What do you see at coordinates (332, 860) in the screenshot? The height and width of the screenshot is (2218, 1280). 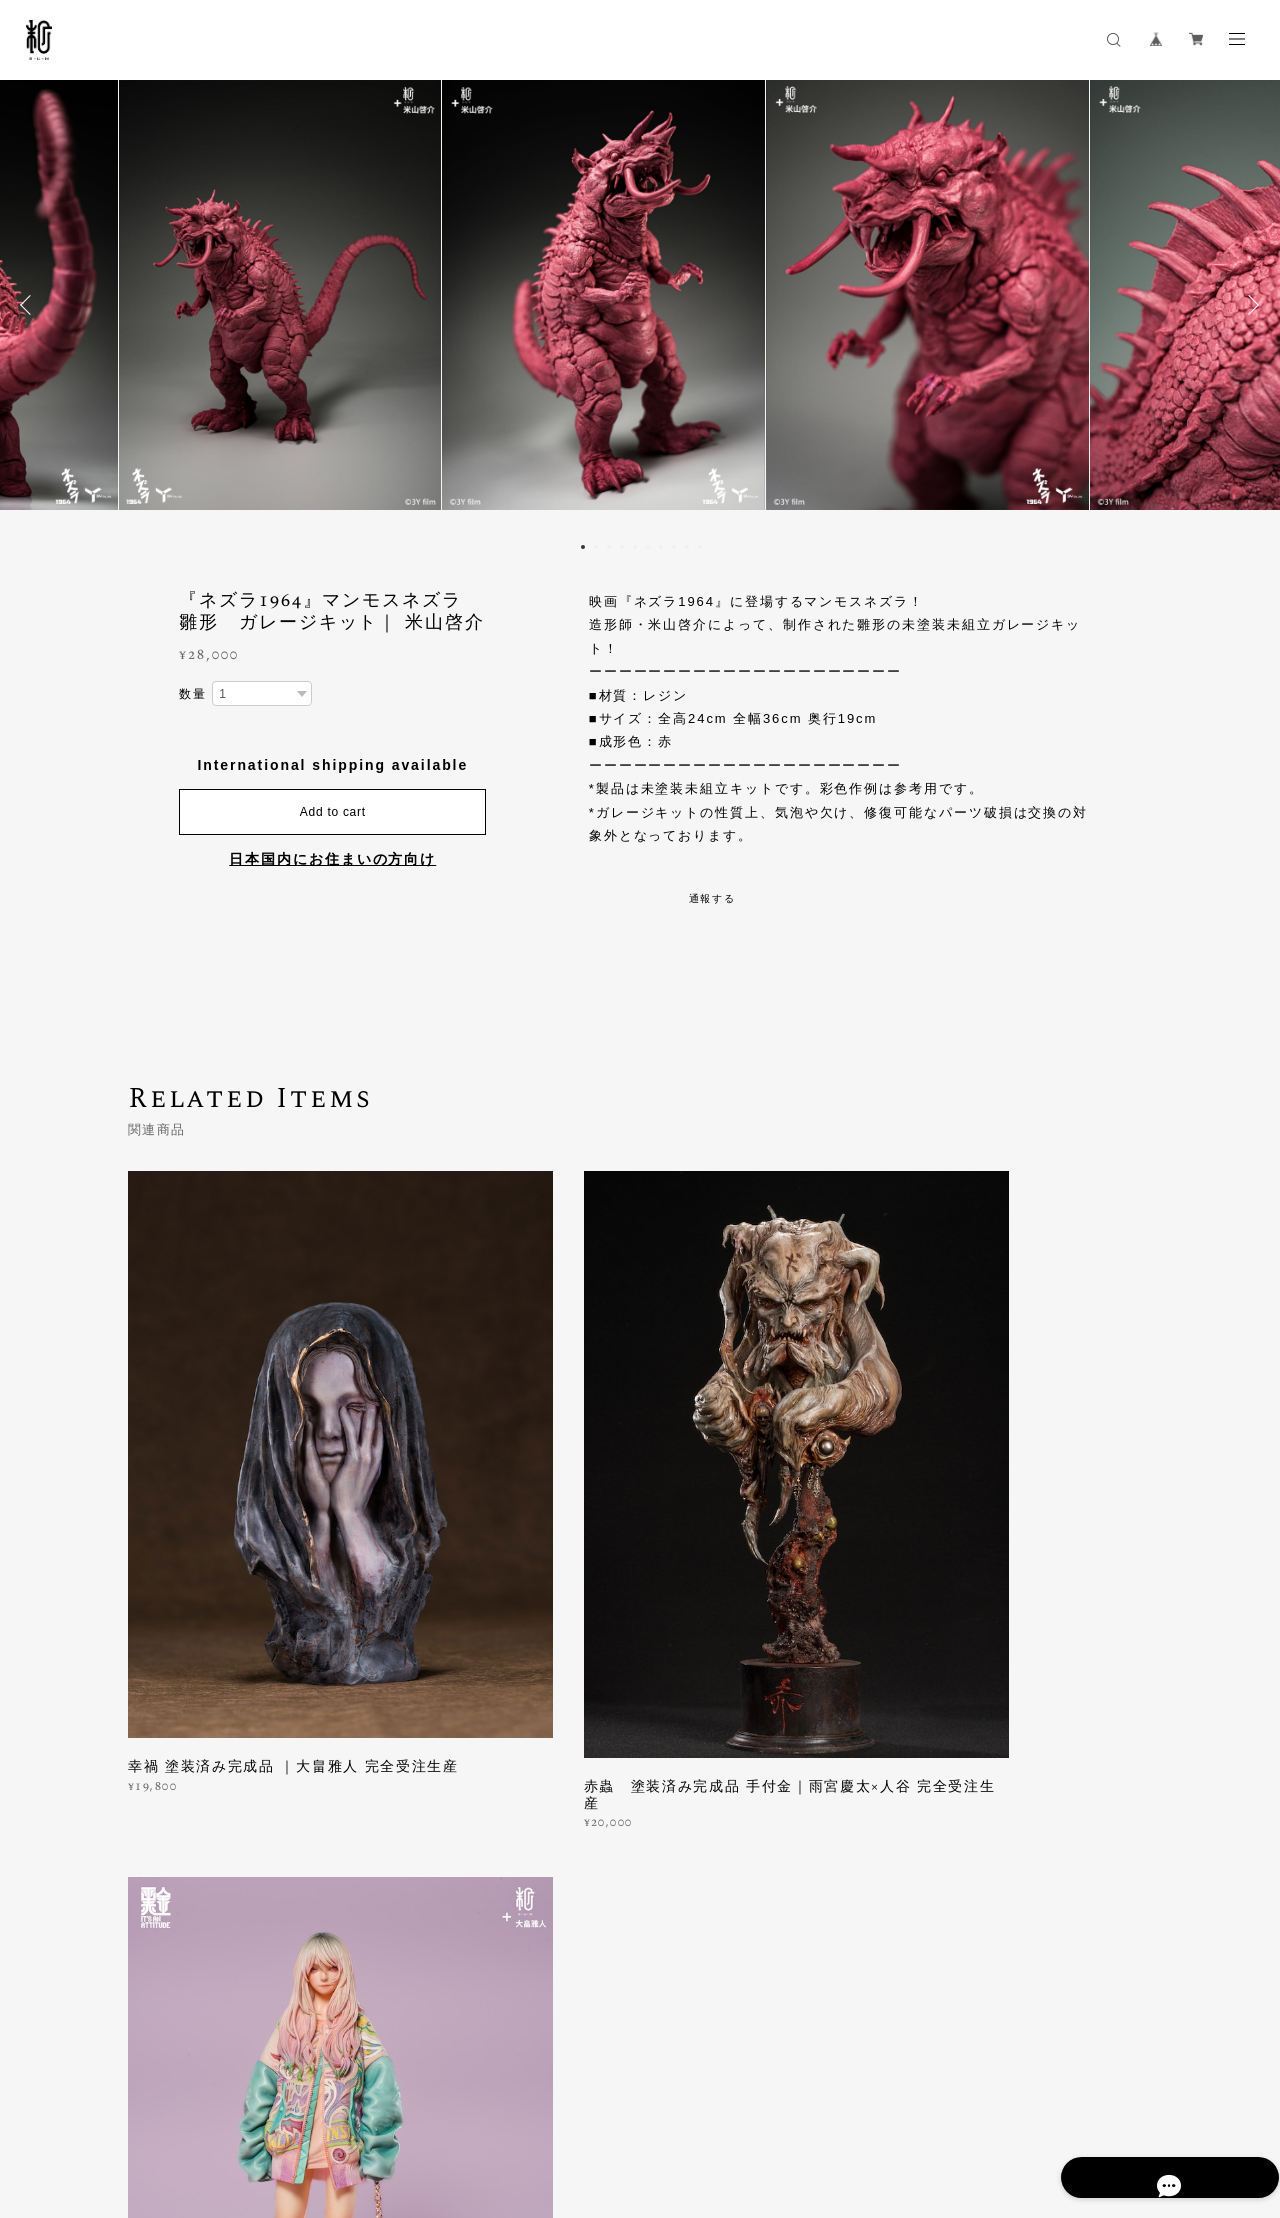 I see `日本国内にお住まいの方向け` at bounding box center [332, 860].